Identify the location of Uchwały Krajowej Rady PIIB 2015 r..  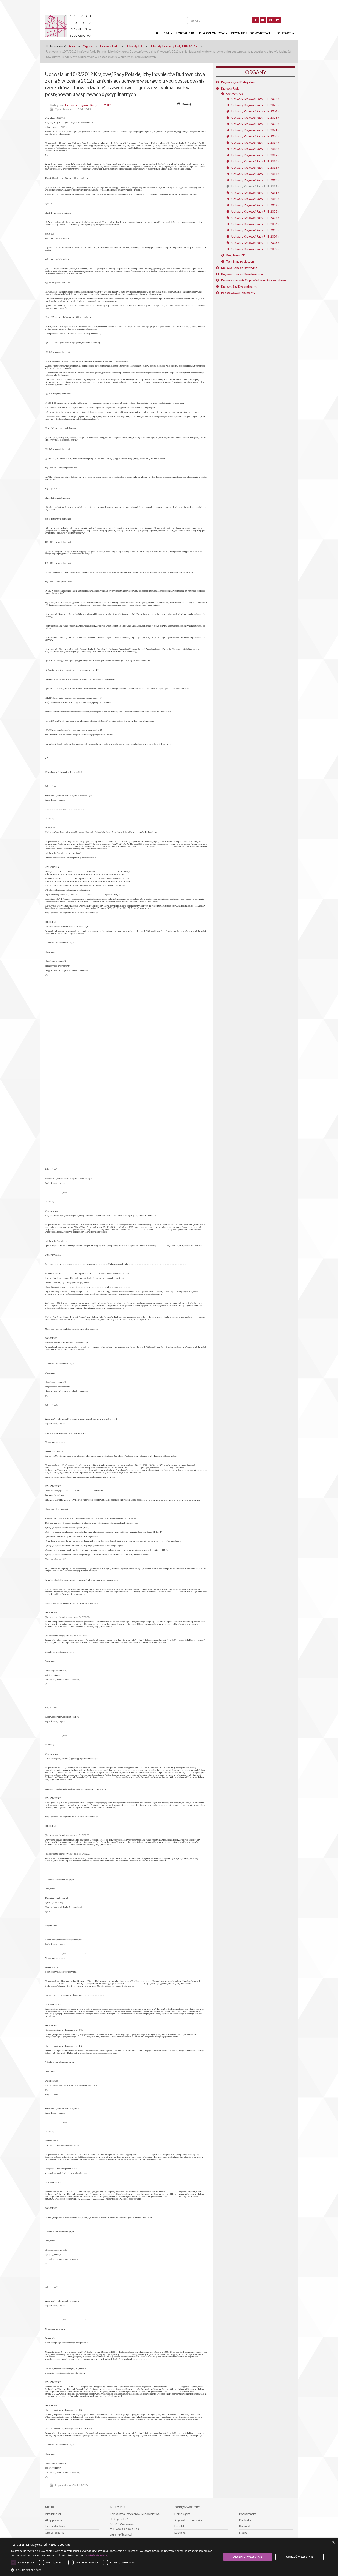
(255, 167).